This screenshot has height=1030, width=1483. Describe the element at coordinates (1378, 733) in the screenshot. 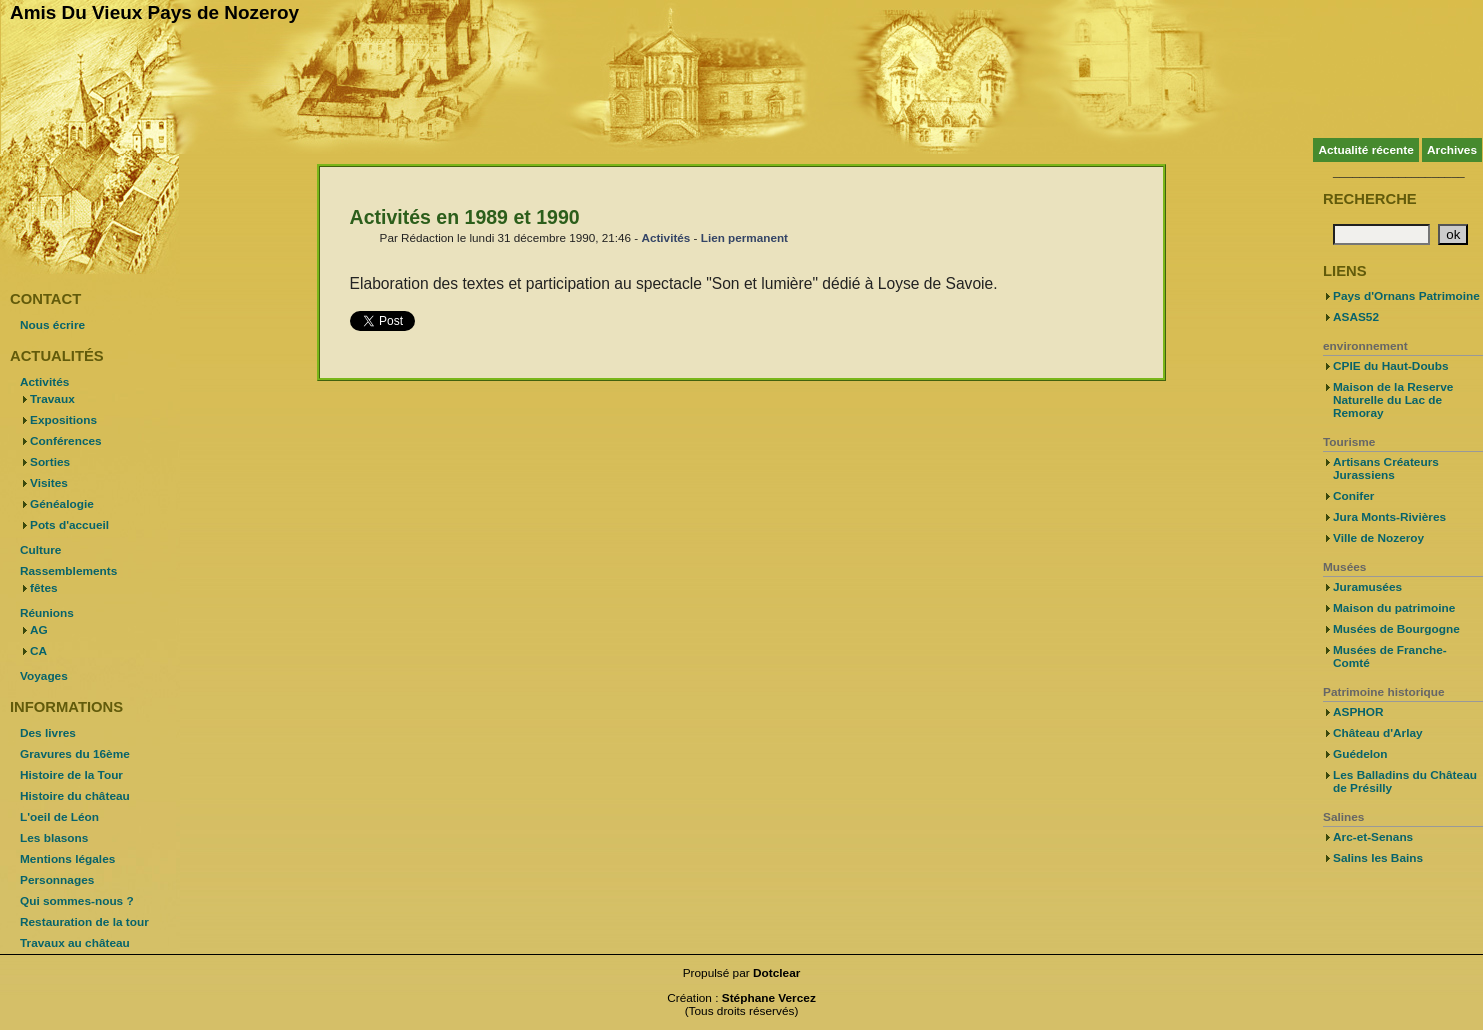

I see `Château d'Arlay` at that location.